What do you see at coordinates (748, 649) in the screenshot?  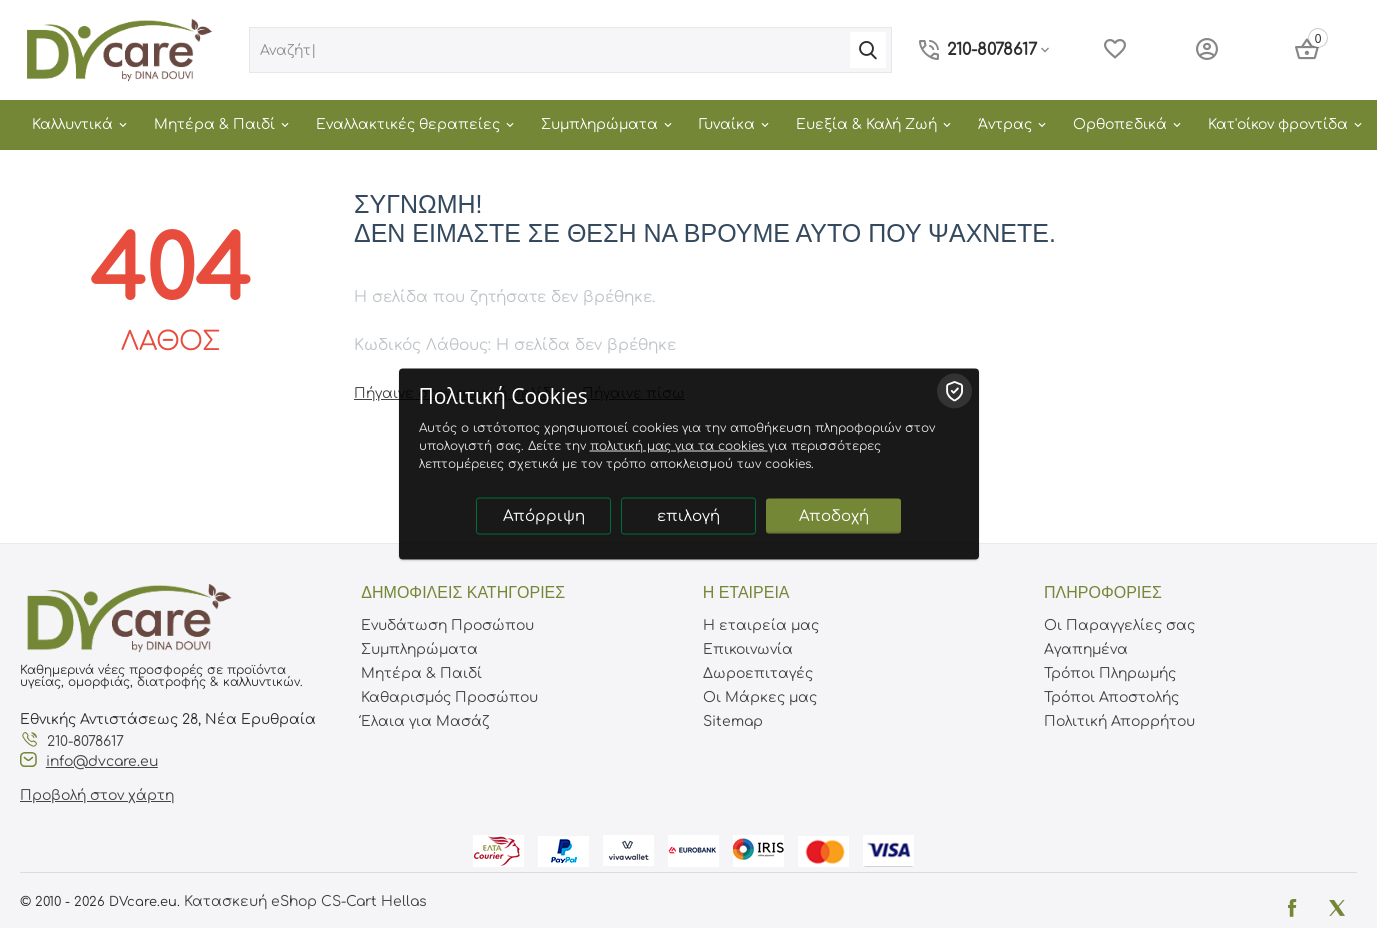 I see `Επικοινωνία` at bounding box center [748, 649].